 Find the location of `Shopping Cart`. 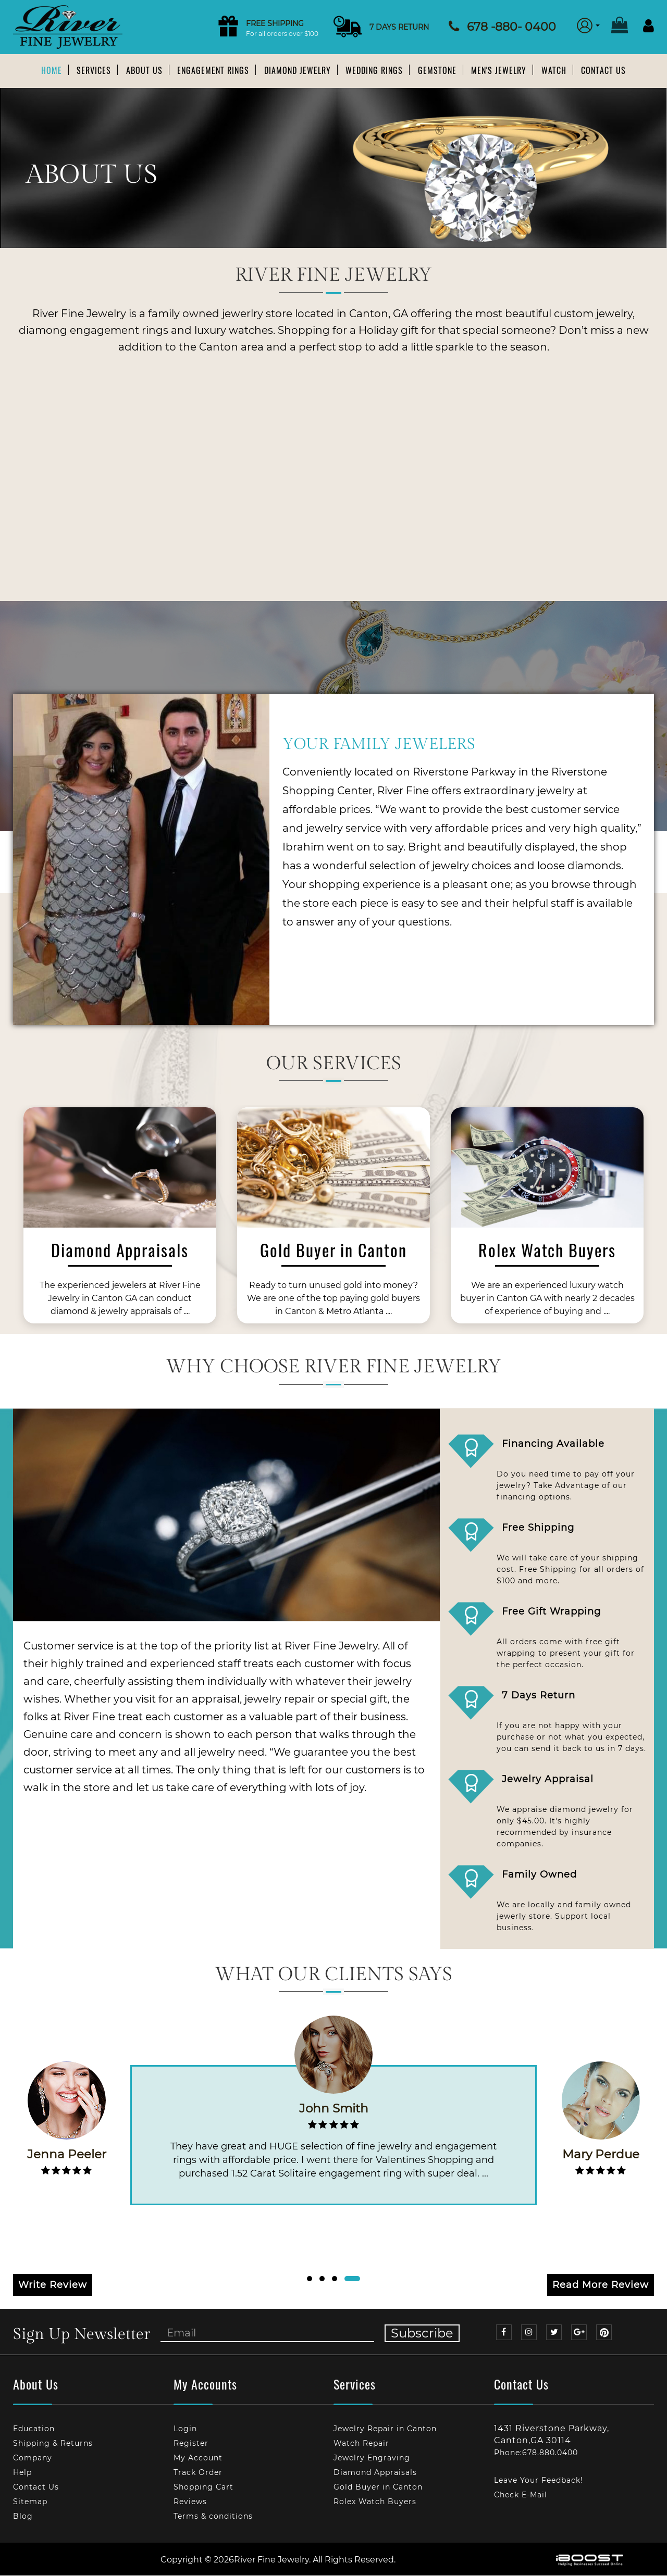

Shopping Cart is located at coordinates (203, 2487).